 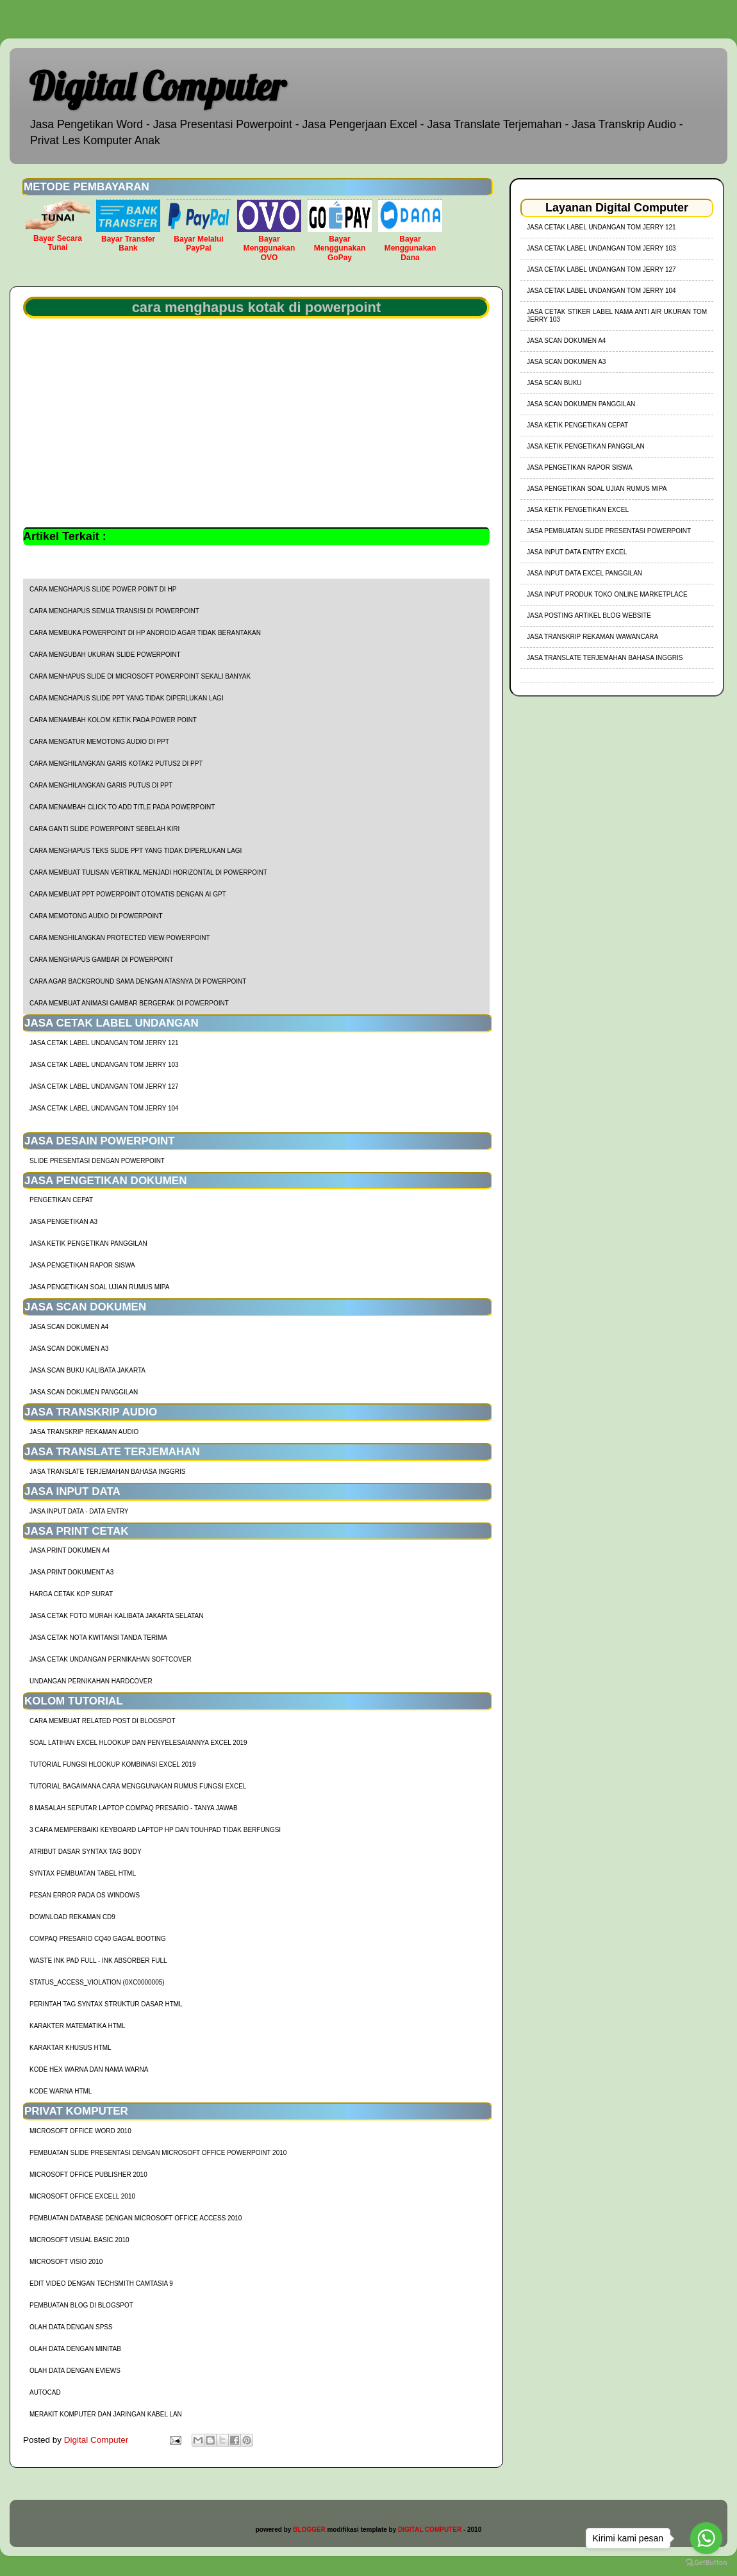 What do you see at coordinates (145, 632) in the screenshot?
I see `cara membuka powerpoint di HP Android agar tidak berantakan` at bounding box center [145, 632].